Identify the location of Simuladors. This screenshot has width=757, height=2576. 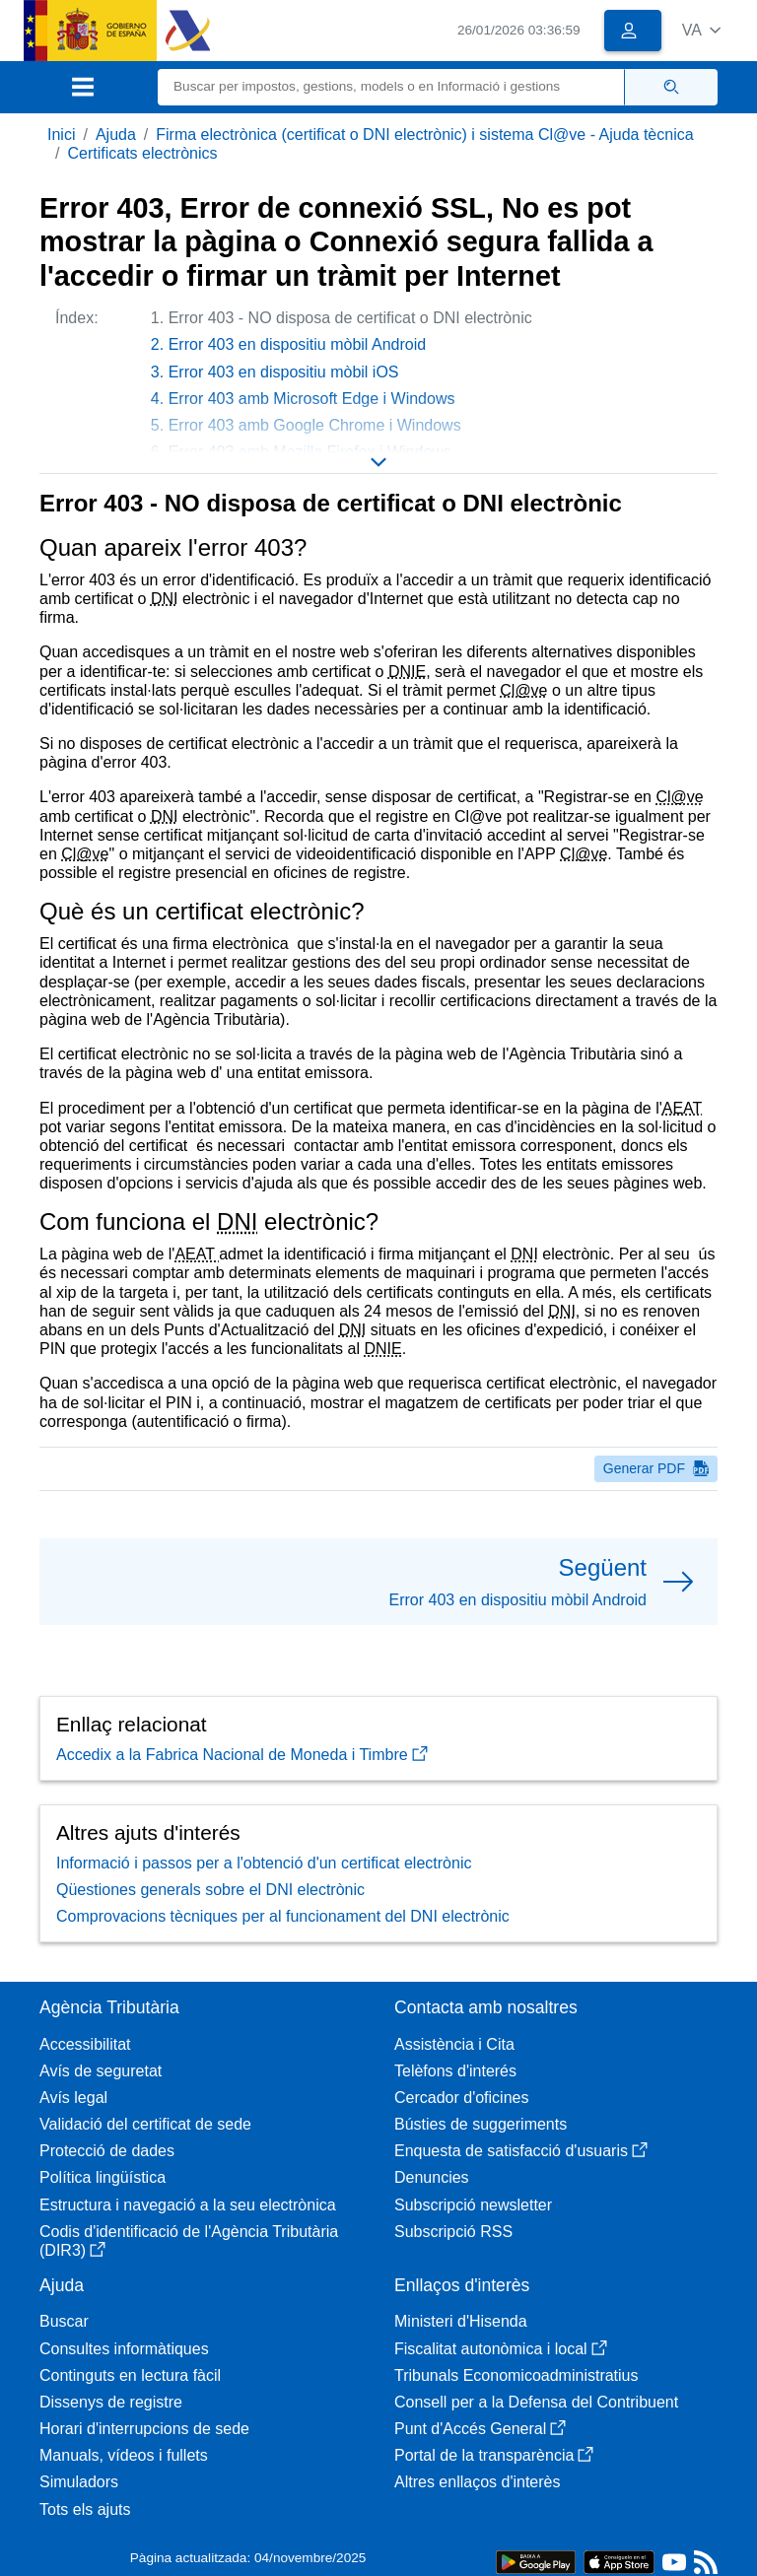
(78, 2482).